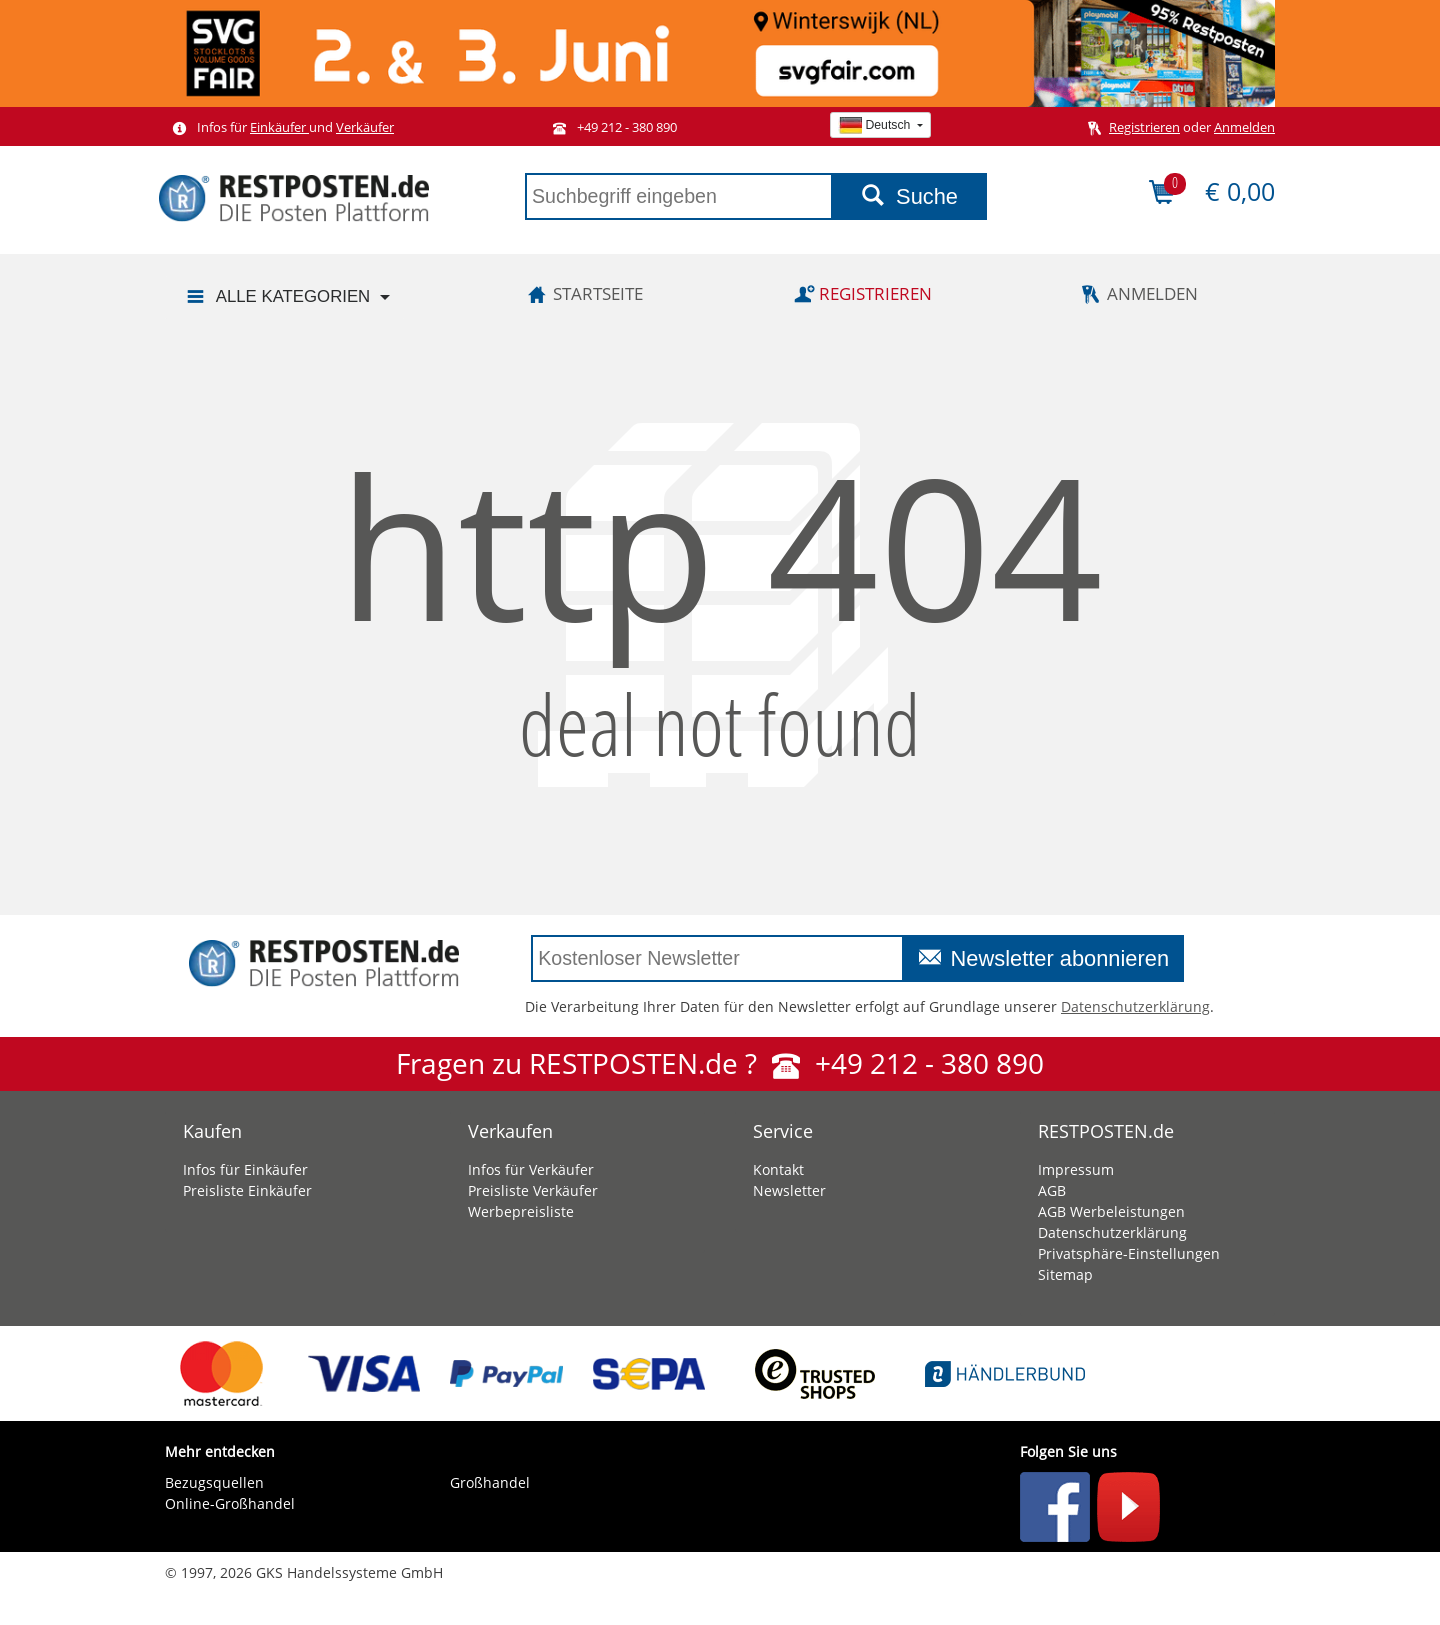  Describe the element at coordinates (247, 1190) in the screenshot. I see `Preisliste Einkäufer` at that location.